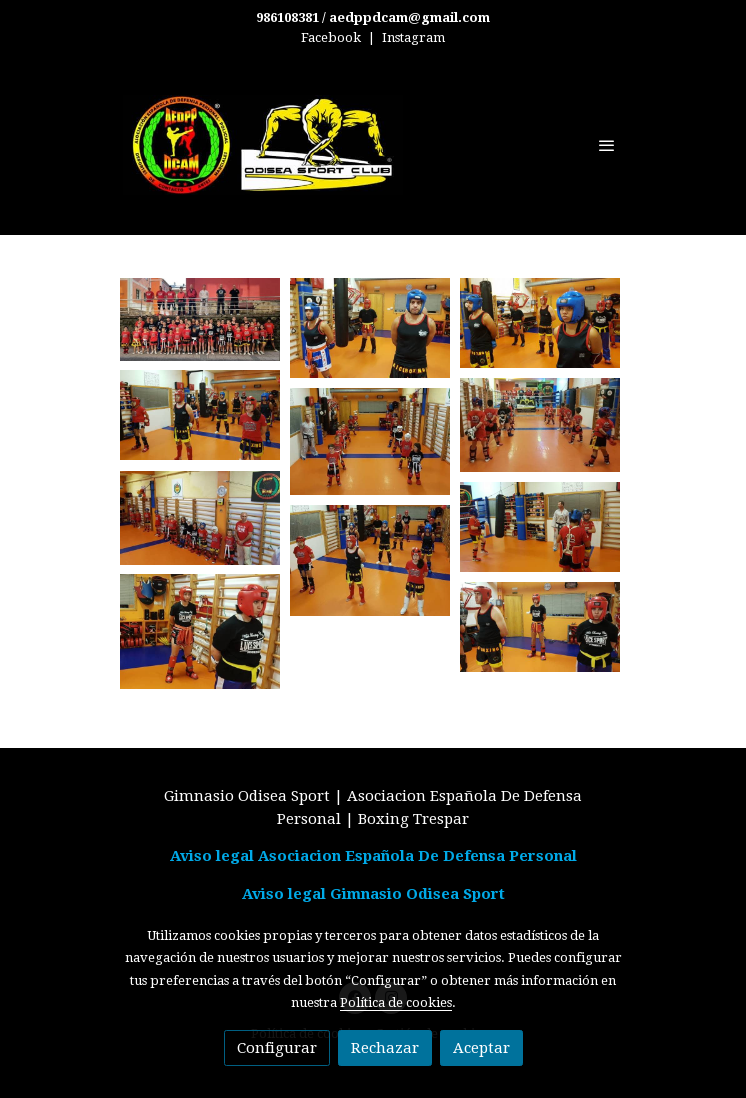 This screenshot has width=746, height=1098. I want to click on Política de cookies, so click(396, 1002).